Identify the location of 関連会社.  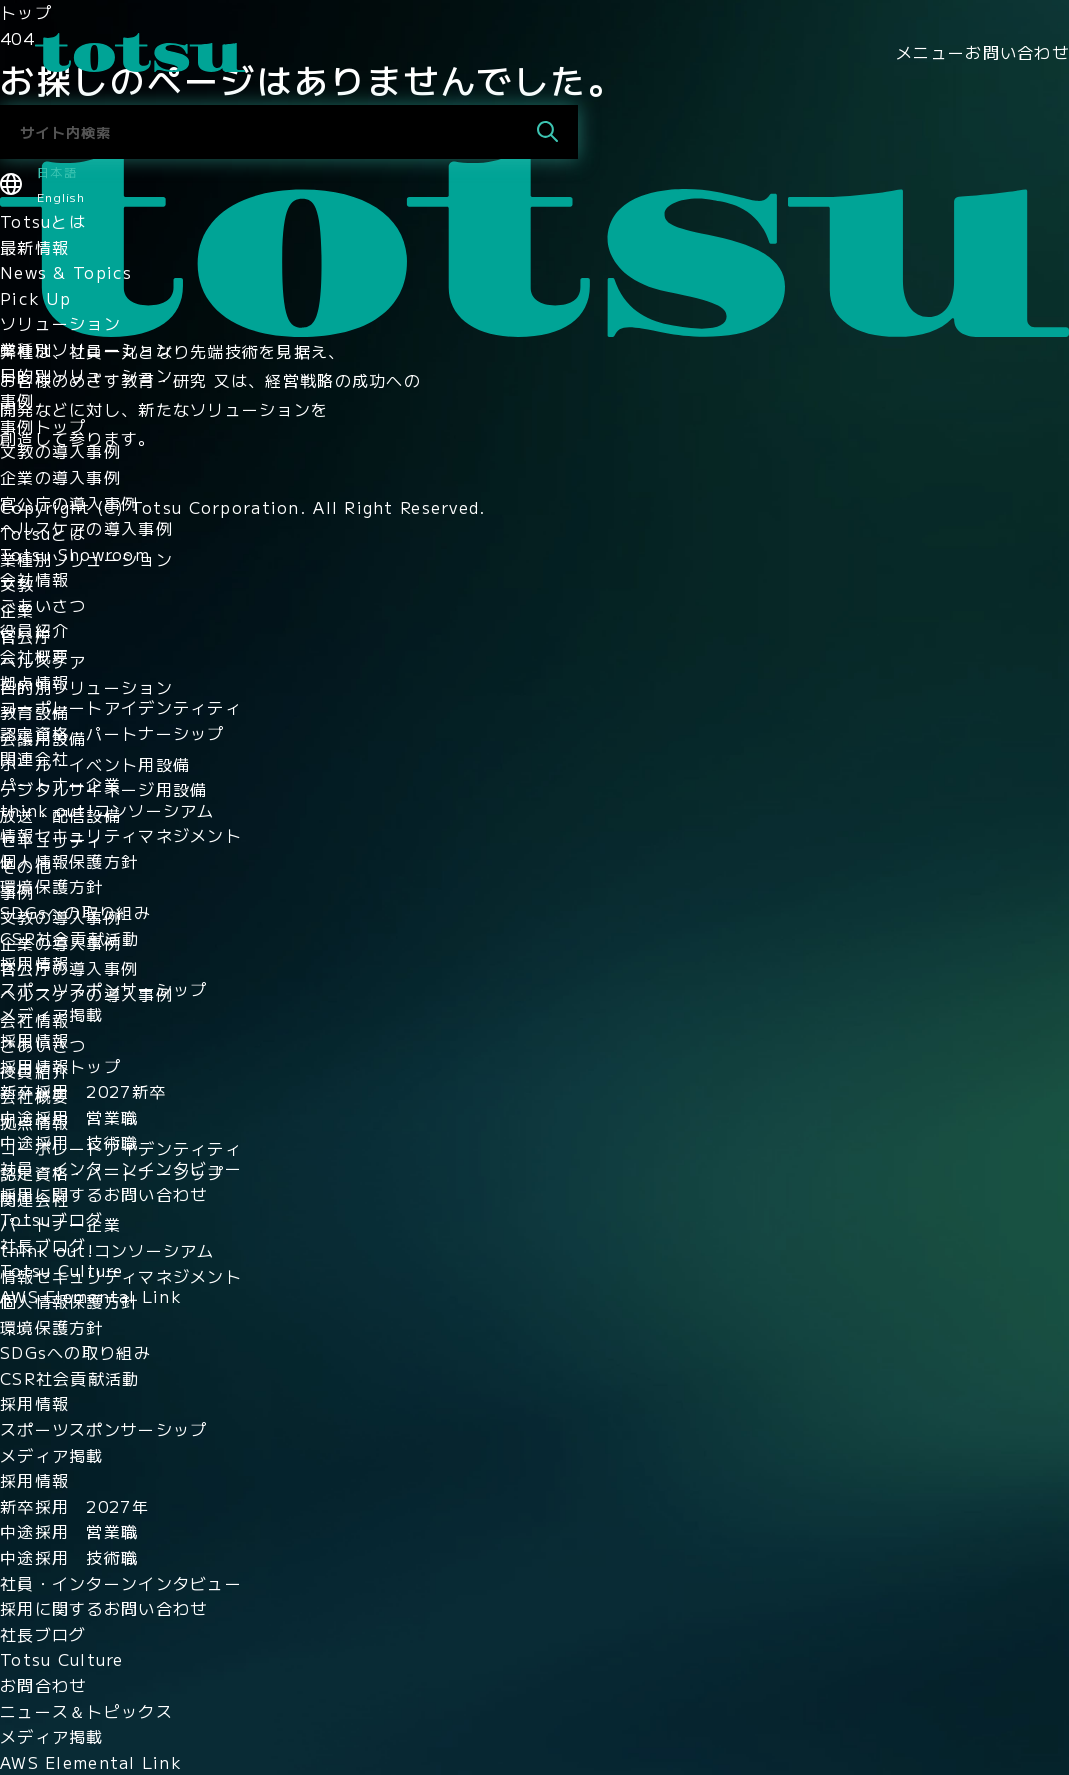
(34, 758).